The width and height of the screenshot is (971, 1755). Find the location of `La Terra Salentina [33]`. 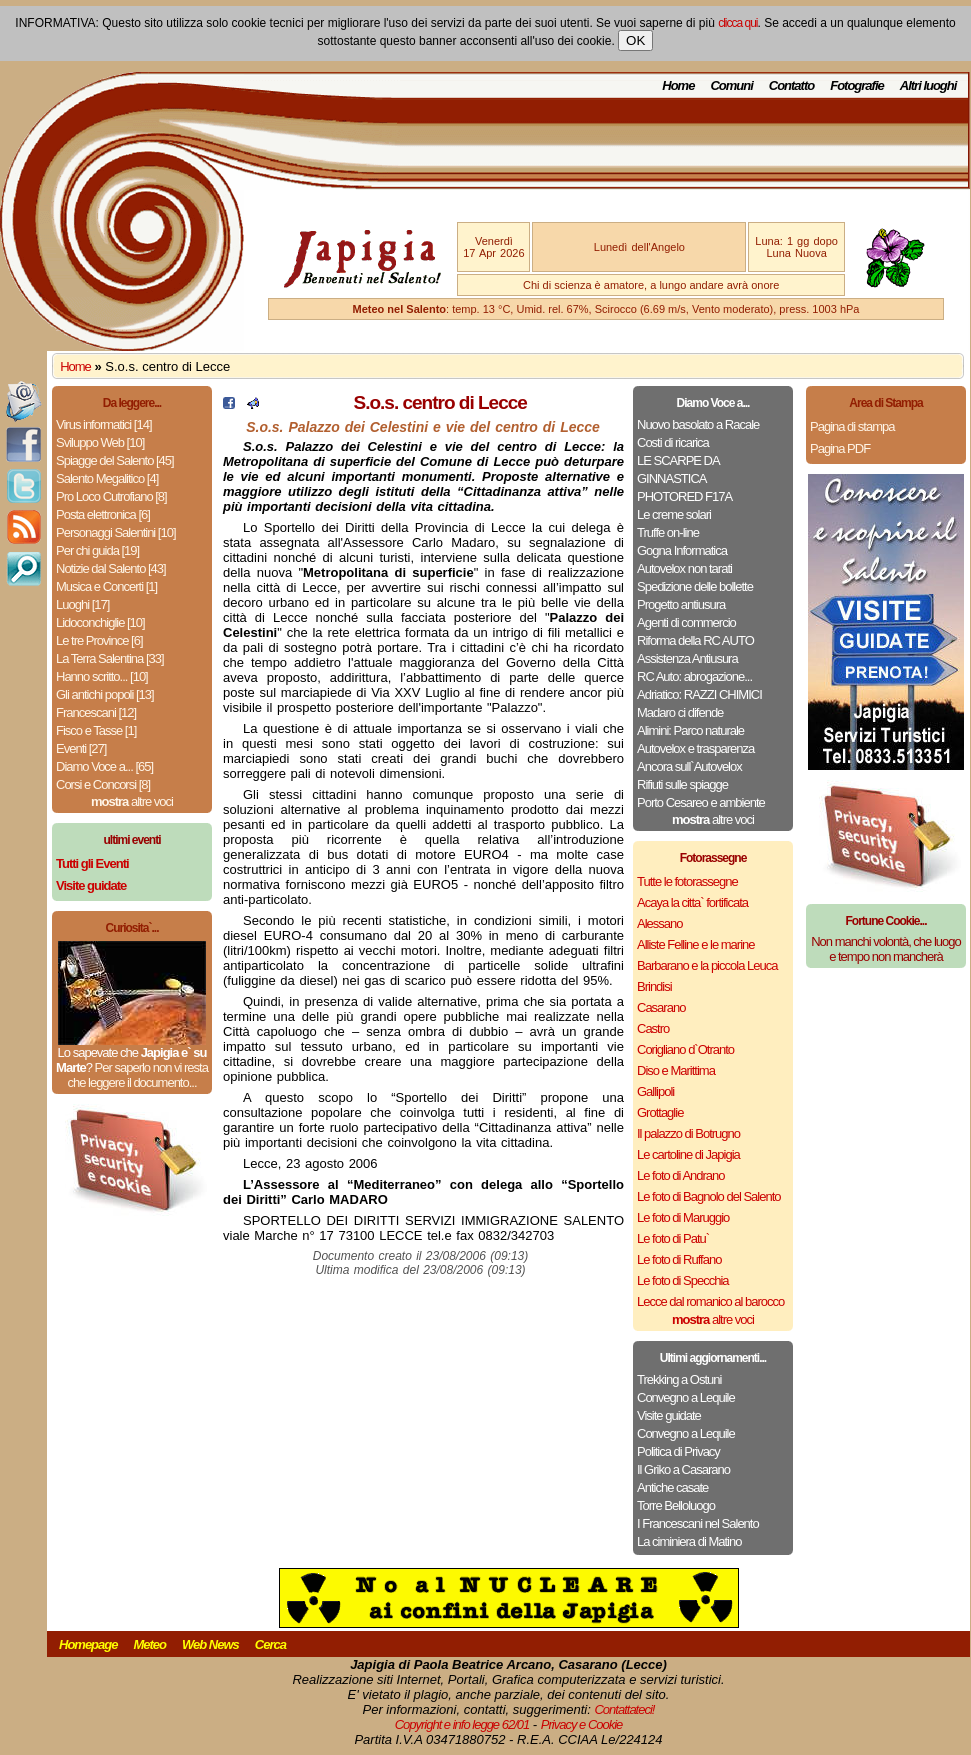

La Terra Salentina [33] is located at coordinates (110, 658).